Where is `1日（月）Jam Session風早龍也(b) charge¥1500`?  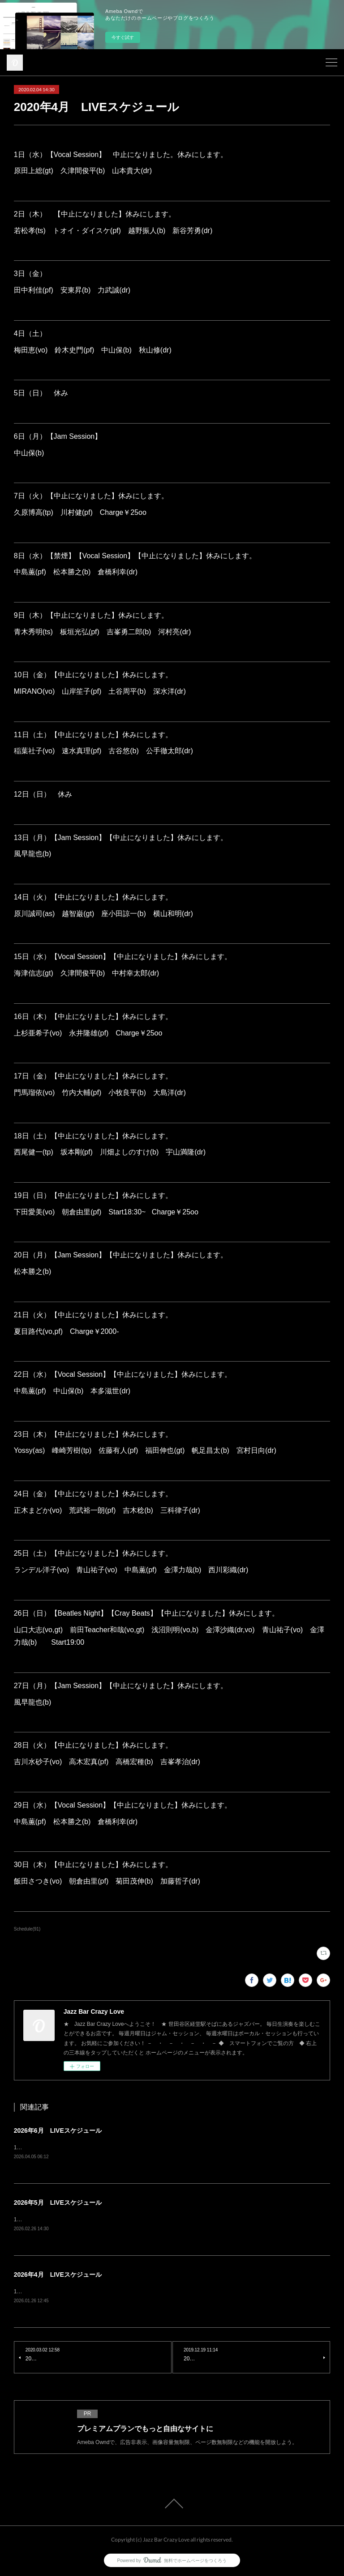
1日（月）Jam Session風早龍也(b) charge¥1500 is located at coordinates (79, 2147).